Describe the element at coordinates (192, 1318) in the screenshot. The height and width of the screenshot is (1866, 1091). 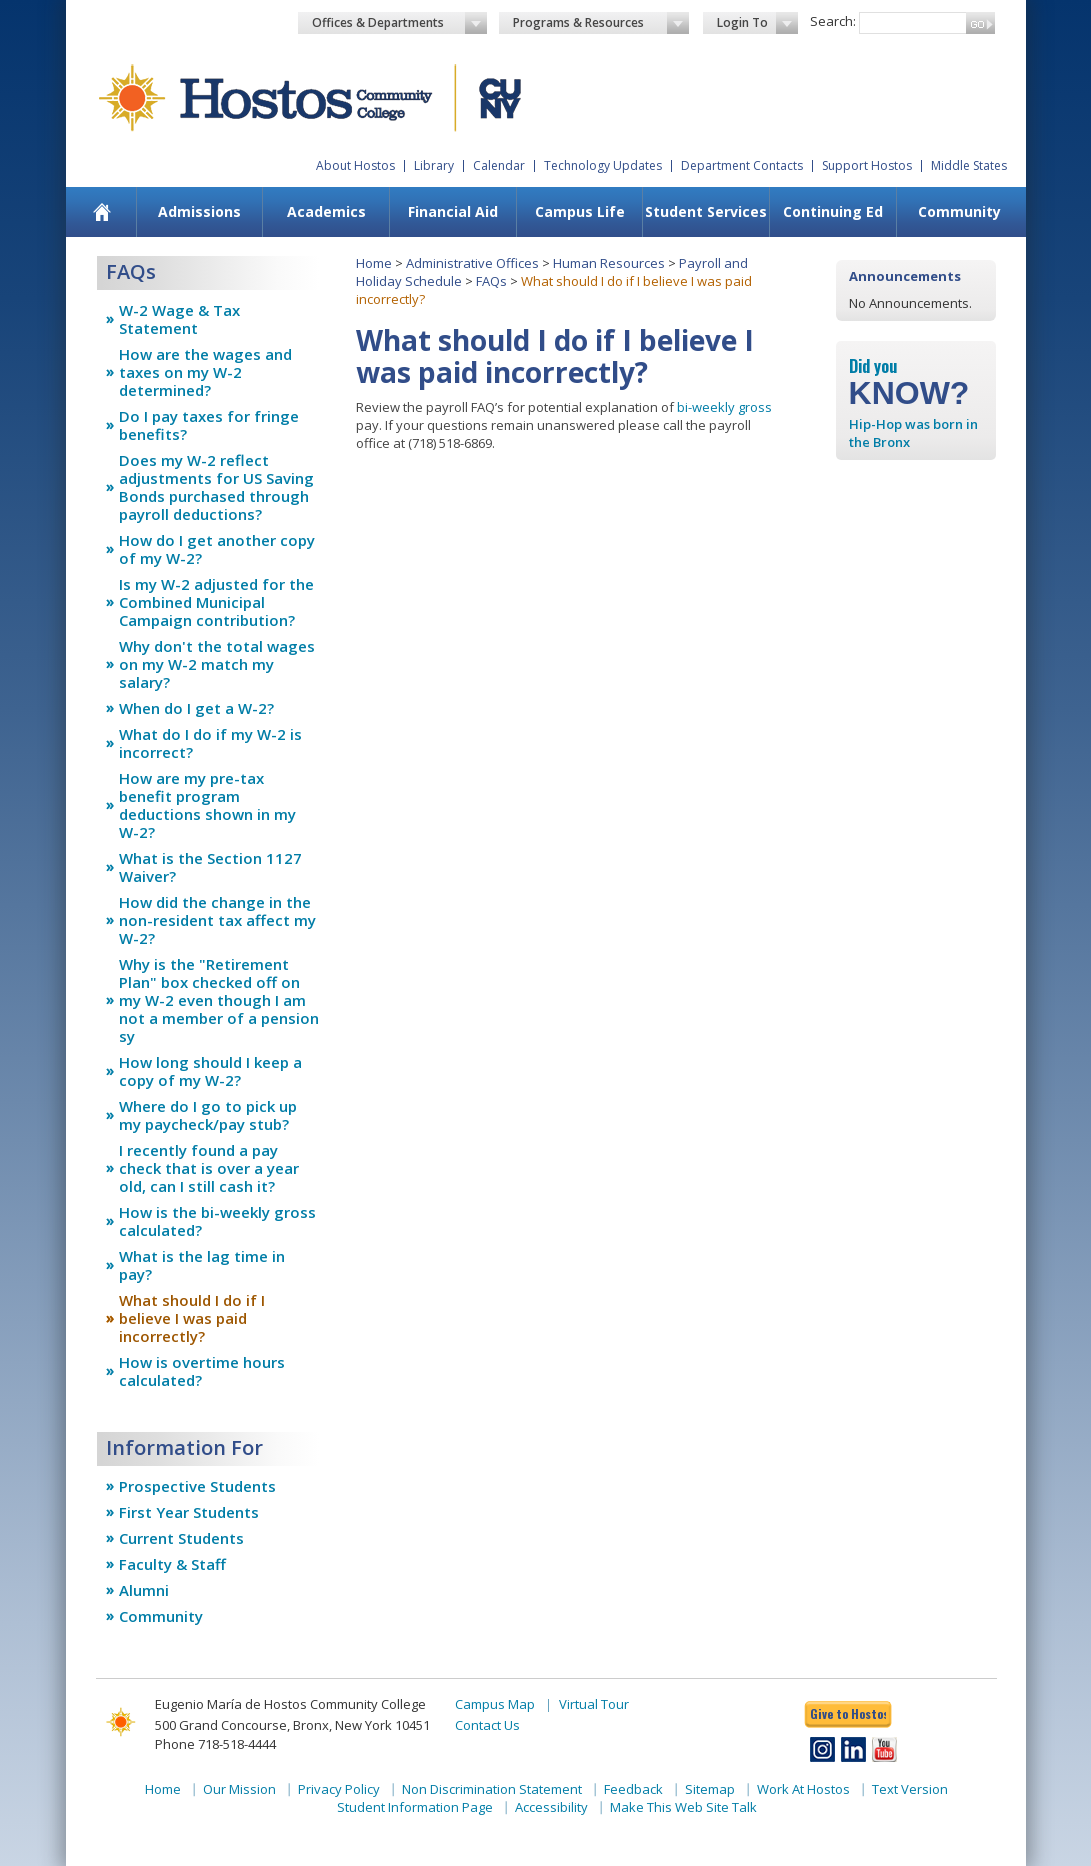
I see `What should I do if I believe I was paid incorrectly?` at that location.